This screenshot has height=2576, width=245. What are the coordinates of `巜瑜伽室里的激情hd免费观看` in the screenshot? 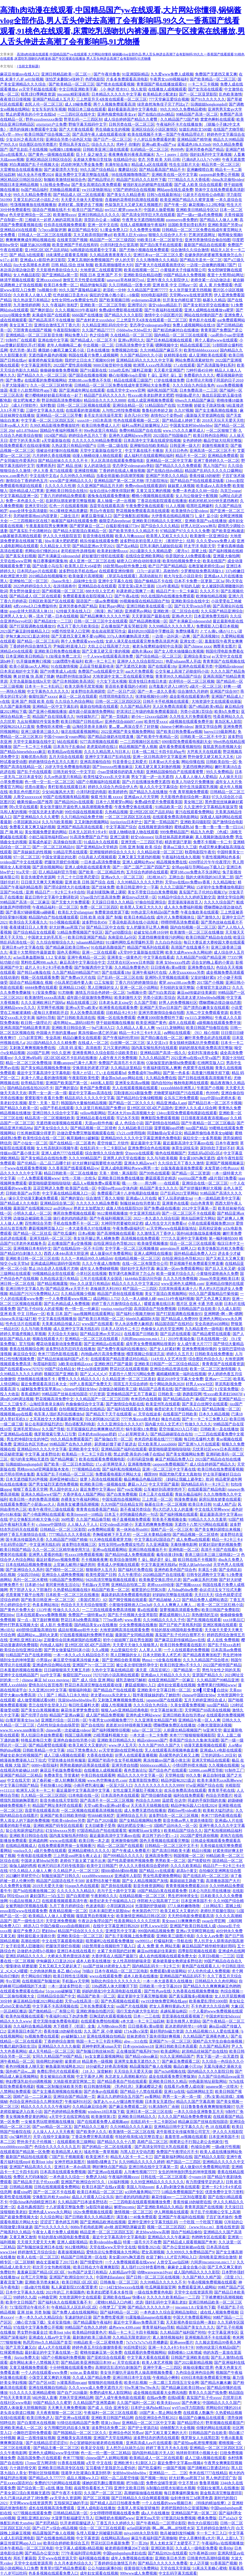 It's located at (171, 1063).